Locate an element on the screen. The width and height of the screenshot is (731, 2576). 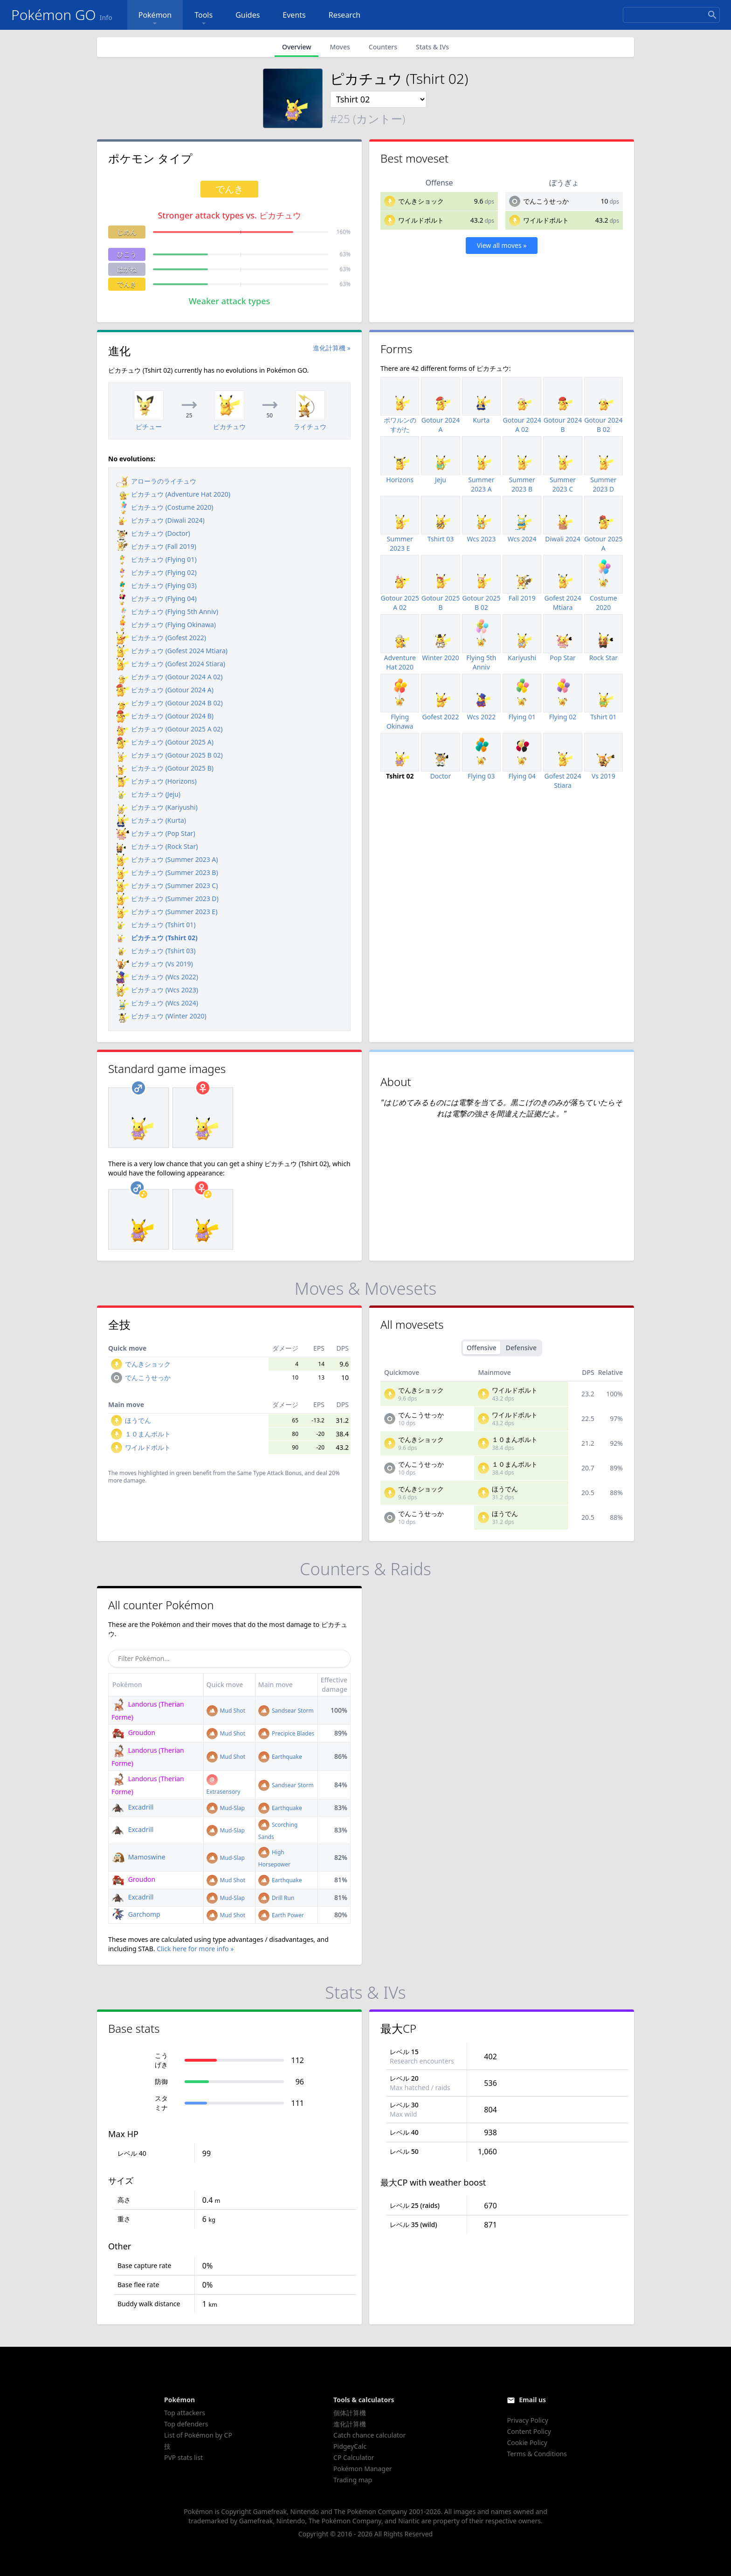
Research is located at coordinates (345, 15).